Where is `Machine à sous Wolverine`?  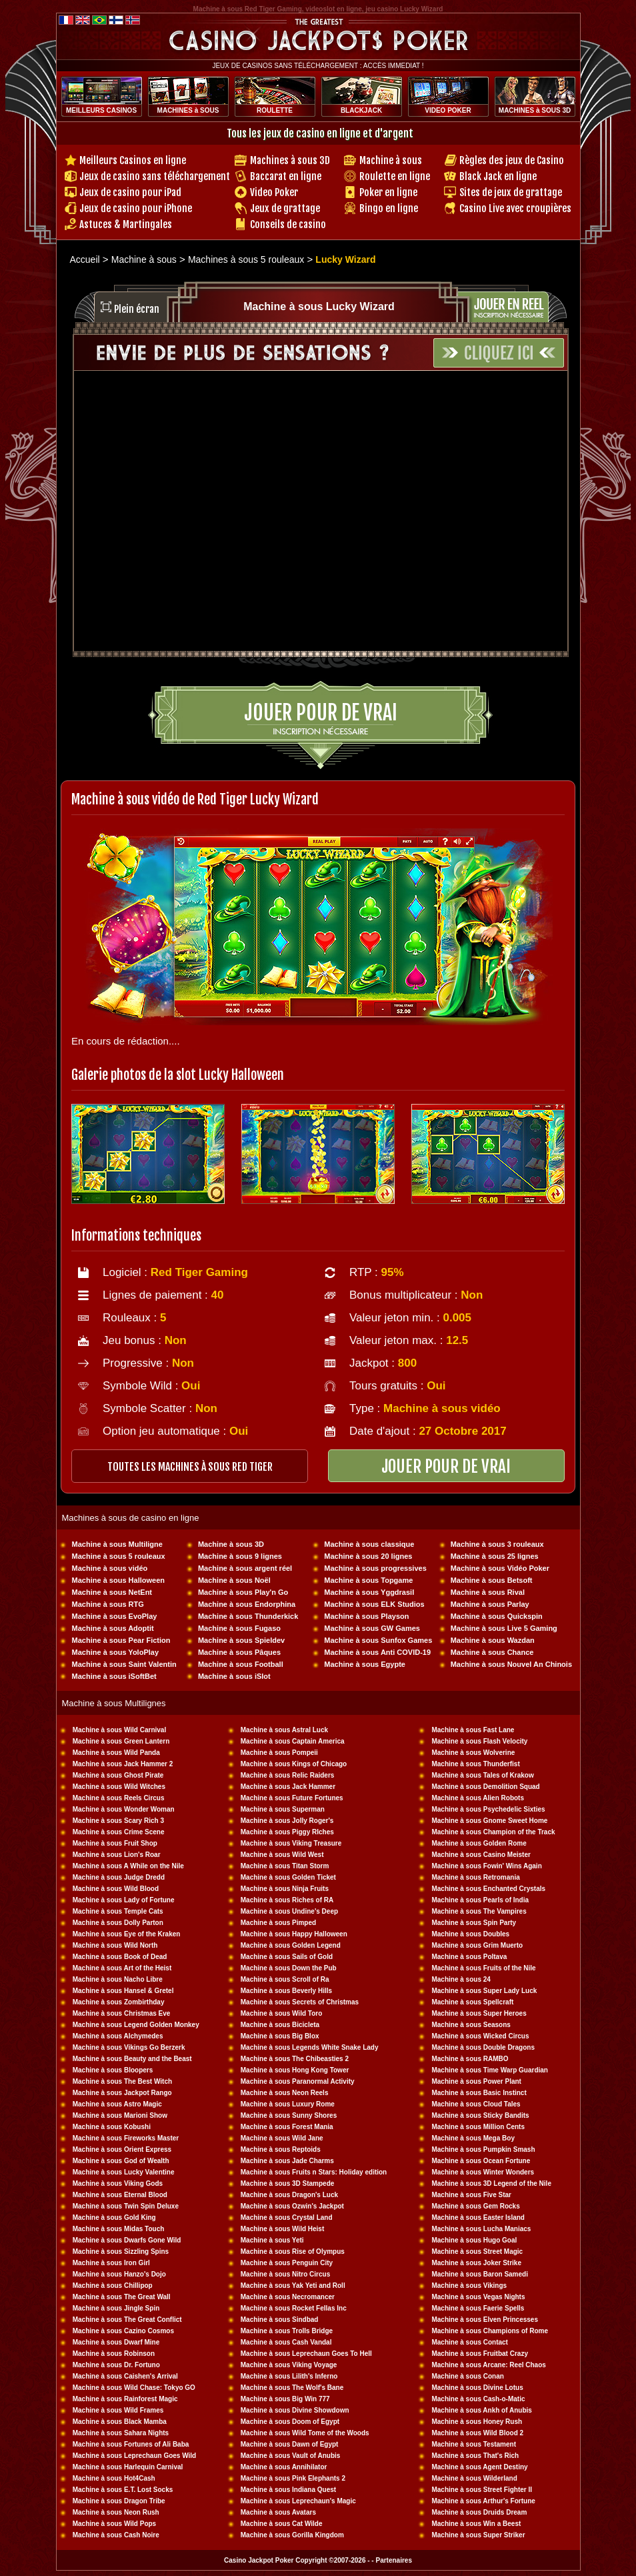
Machine à sous Wolverine is located at coordinates (473, 1752).